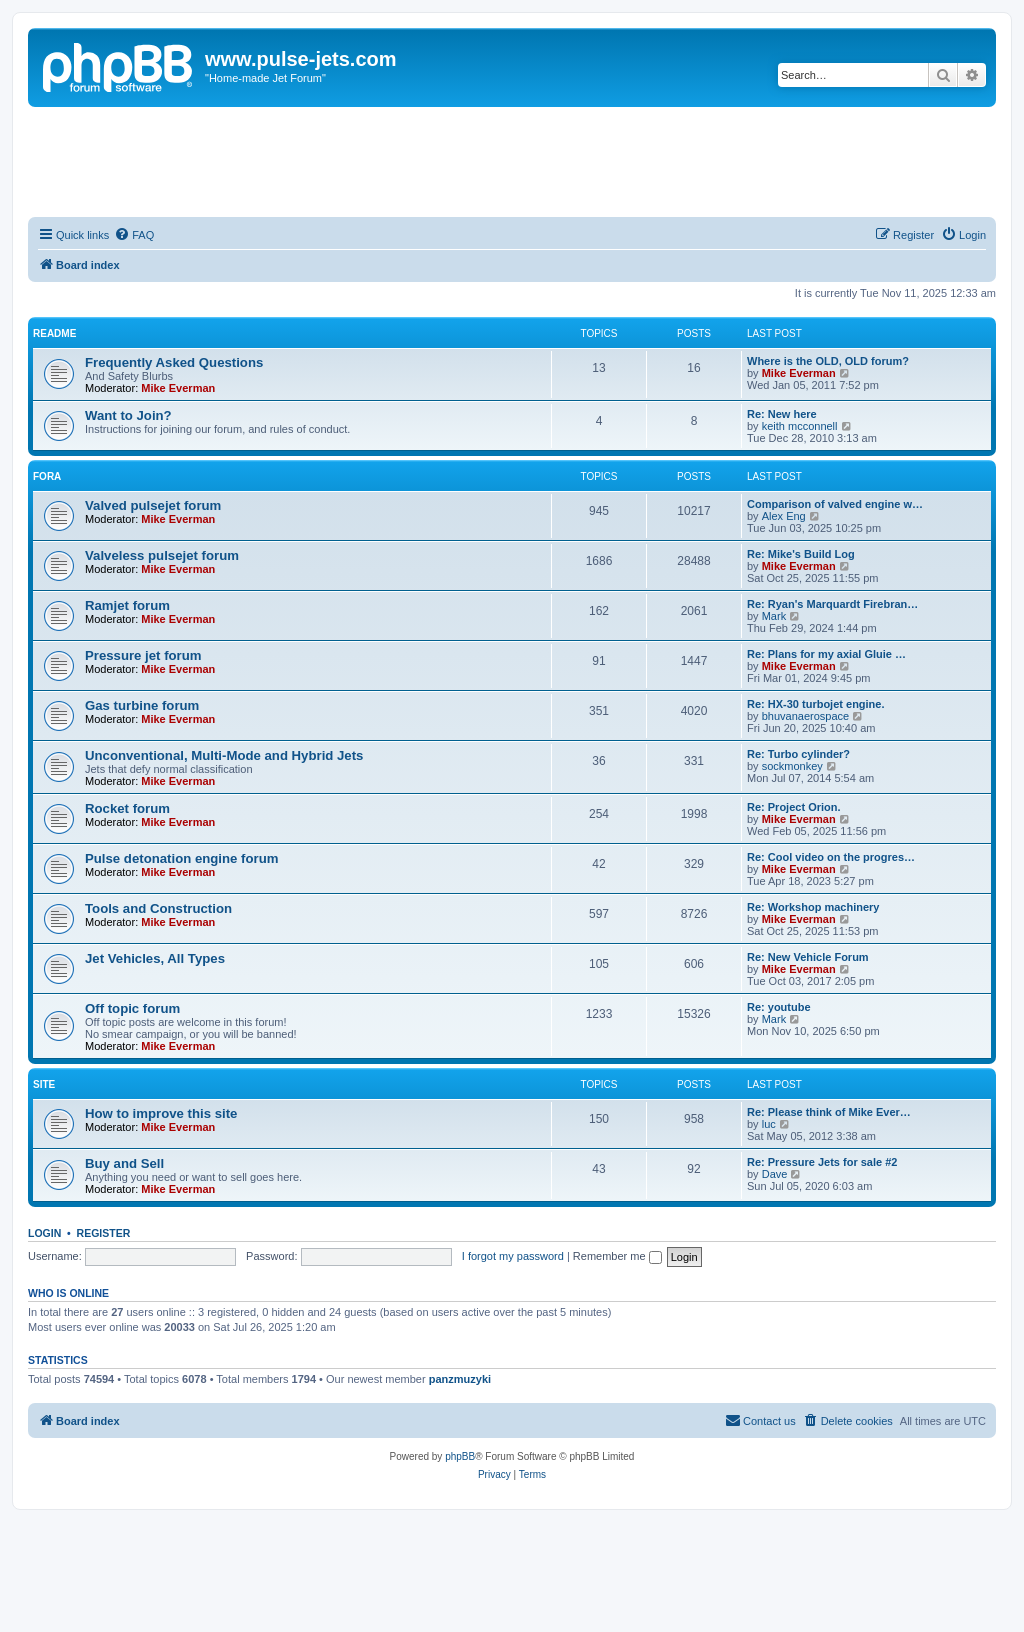 Image resolution: width=1024 pixels, height=1632 pixels. What do you see at coordinates (181, 858) in the screenshot?
I see `Pulse detonation engine forum` at bounding box center [181, 858].